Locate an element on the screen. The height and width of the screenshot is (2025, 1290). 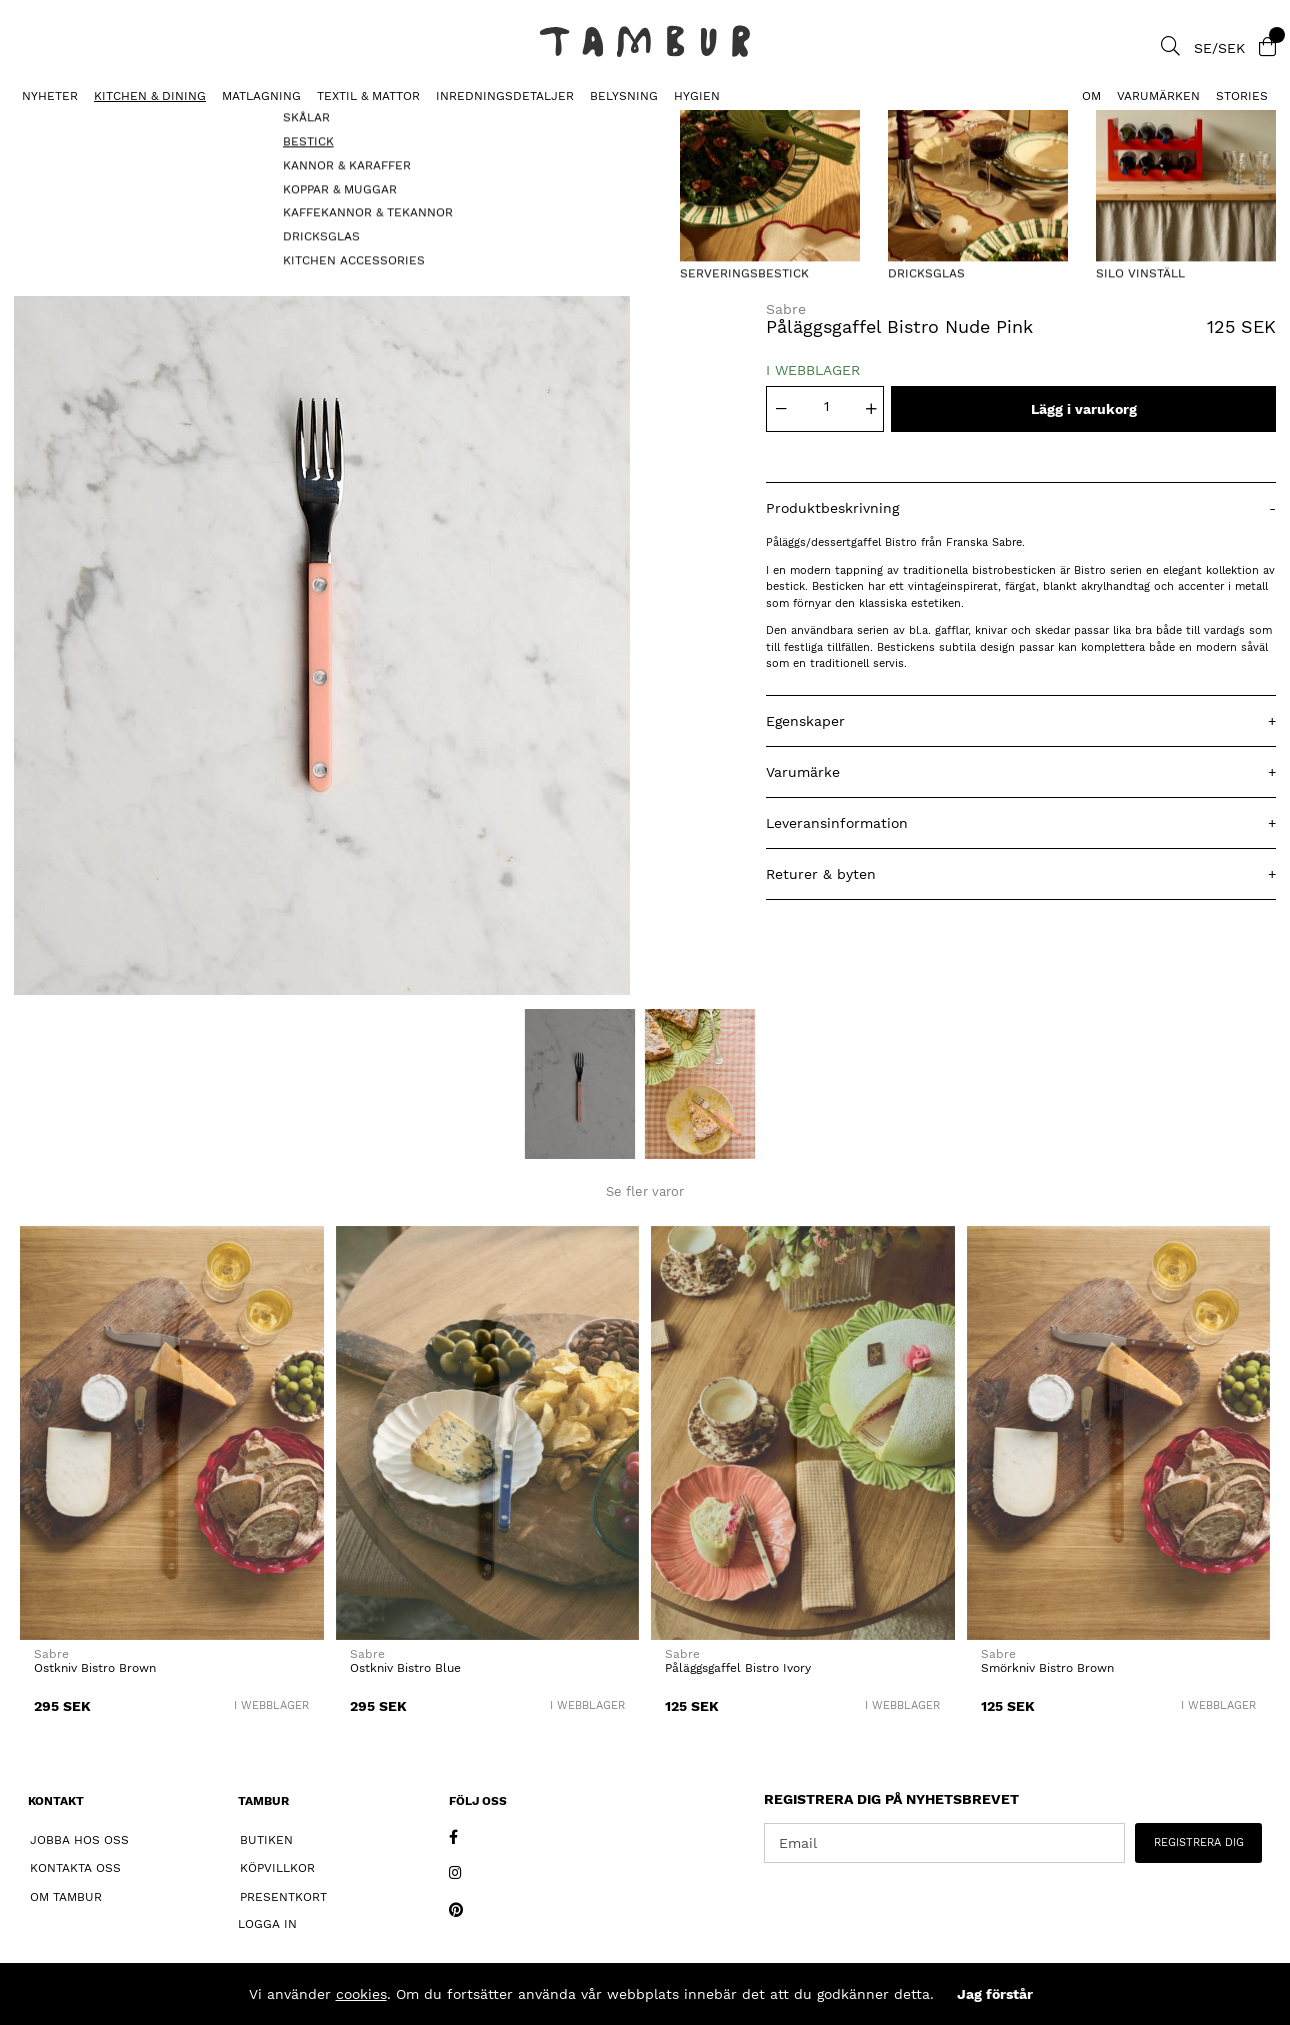
Nyheter is located at coordinates (50, 96).